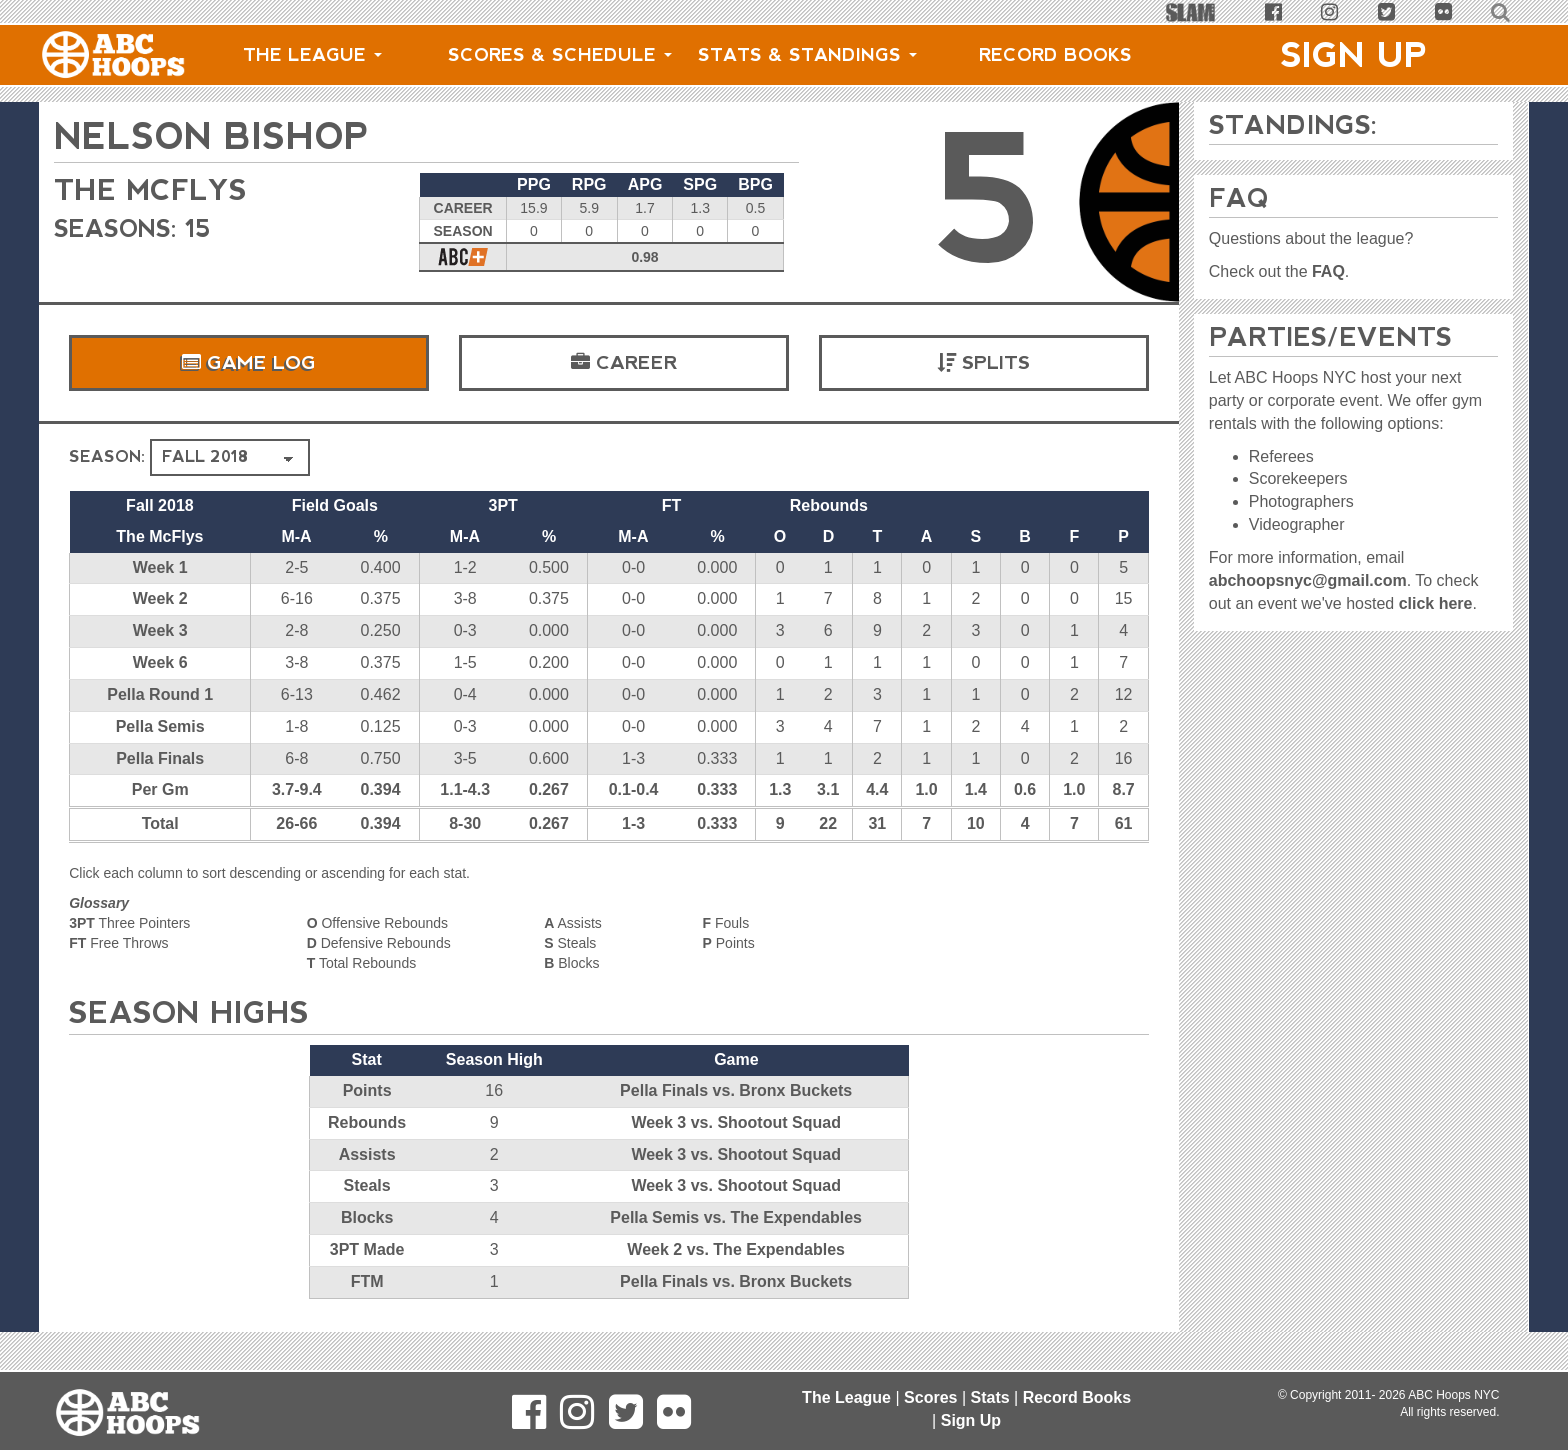  What do you see at coordinates (736, 1122) in the screenshot?
I see `Week 3 vs. Shootout Squad` at bounding box center [736, 1122].